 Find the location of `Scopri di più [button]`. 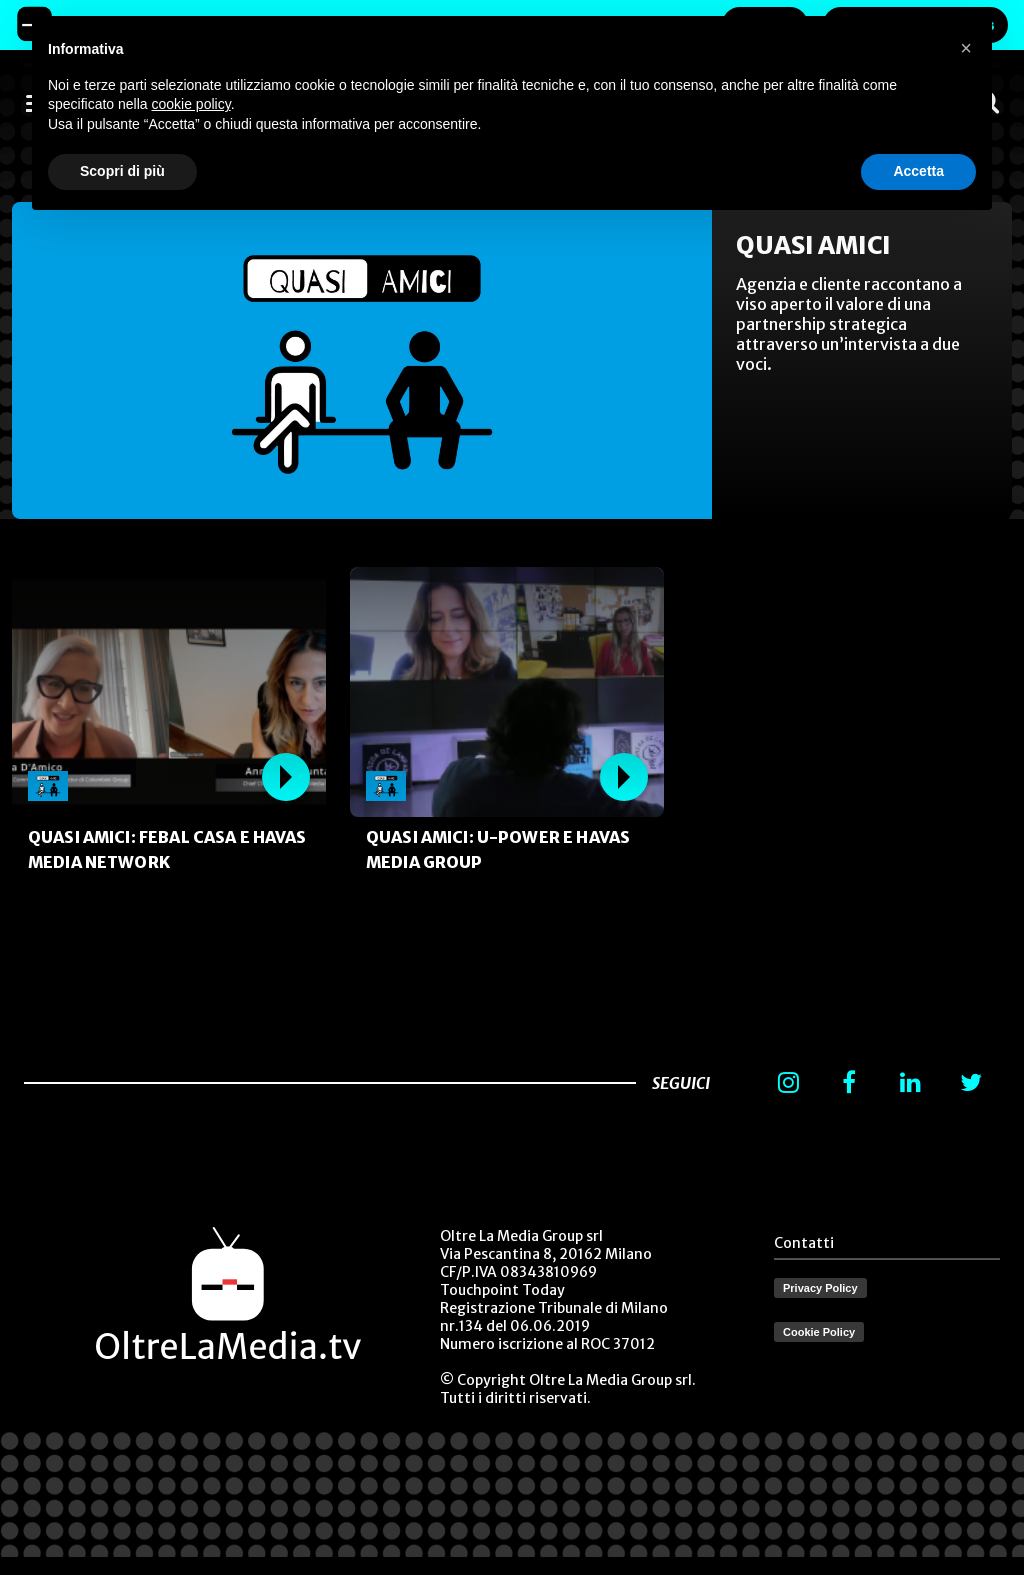

Scopri di più [button] is located at coordinates (122, 171).